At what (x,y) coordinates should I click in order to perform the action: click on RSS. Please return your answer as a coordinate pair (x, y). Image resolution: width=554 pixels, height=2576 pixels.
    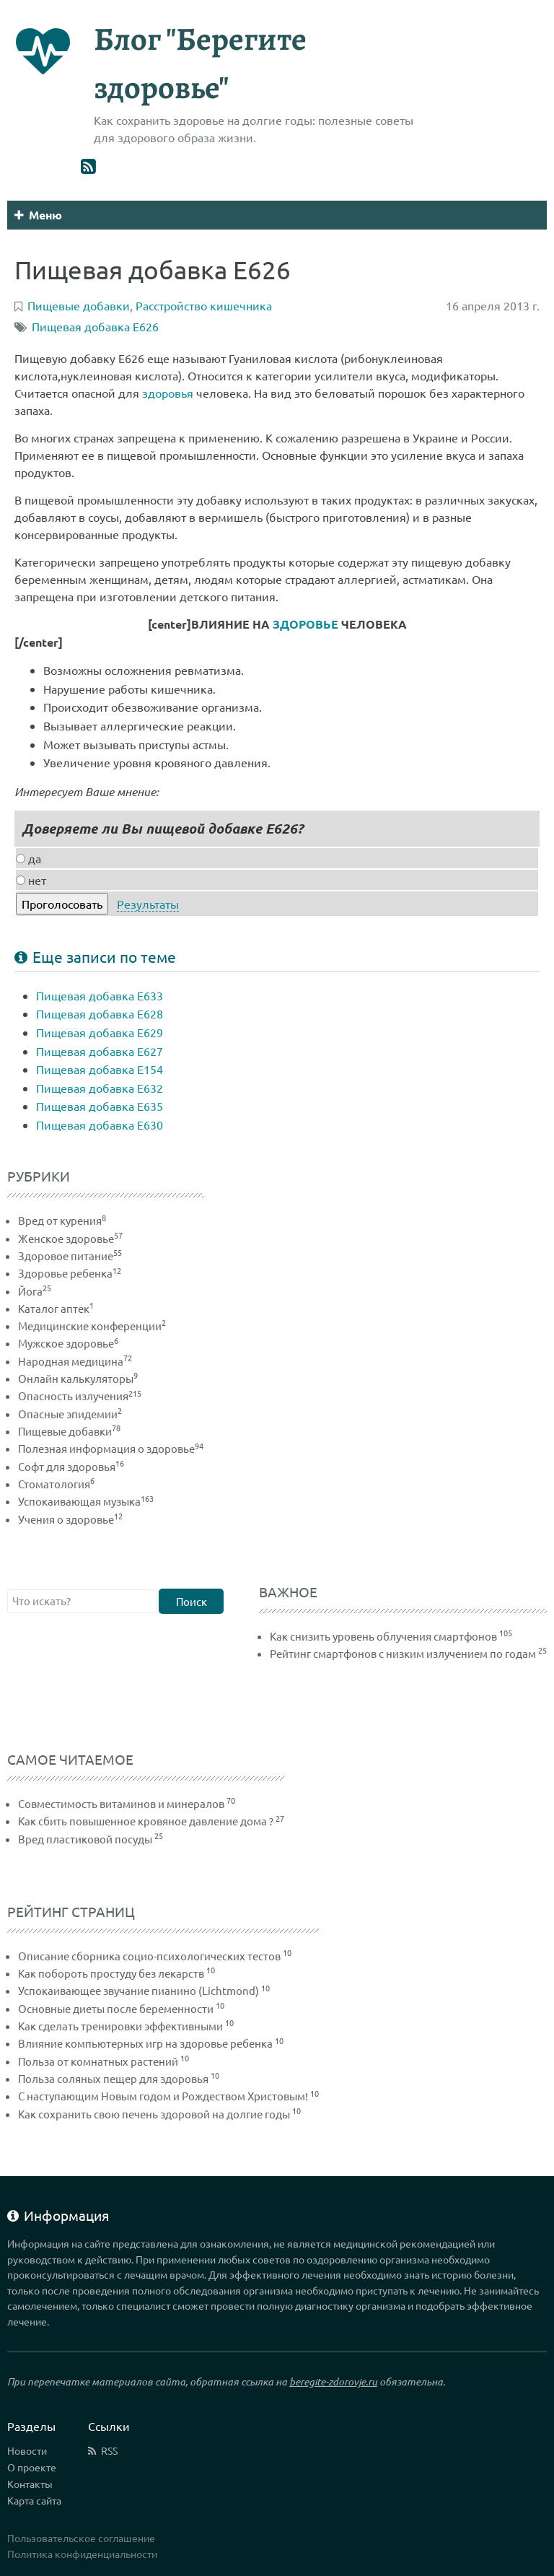
    Looking at the image, I should click on (109, 2450).